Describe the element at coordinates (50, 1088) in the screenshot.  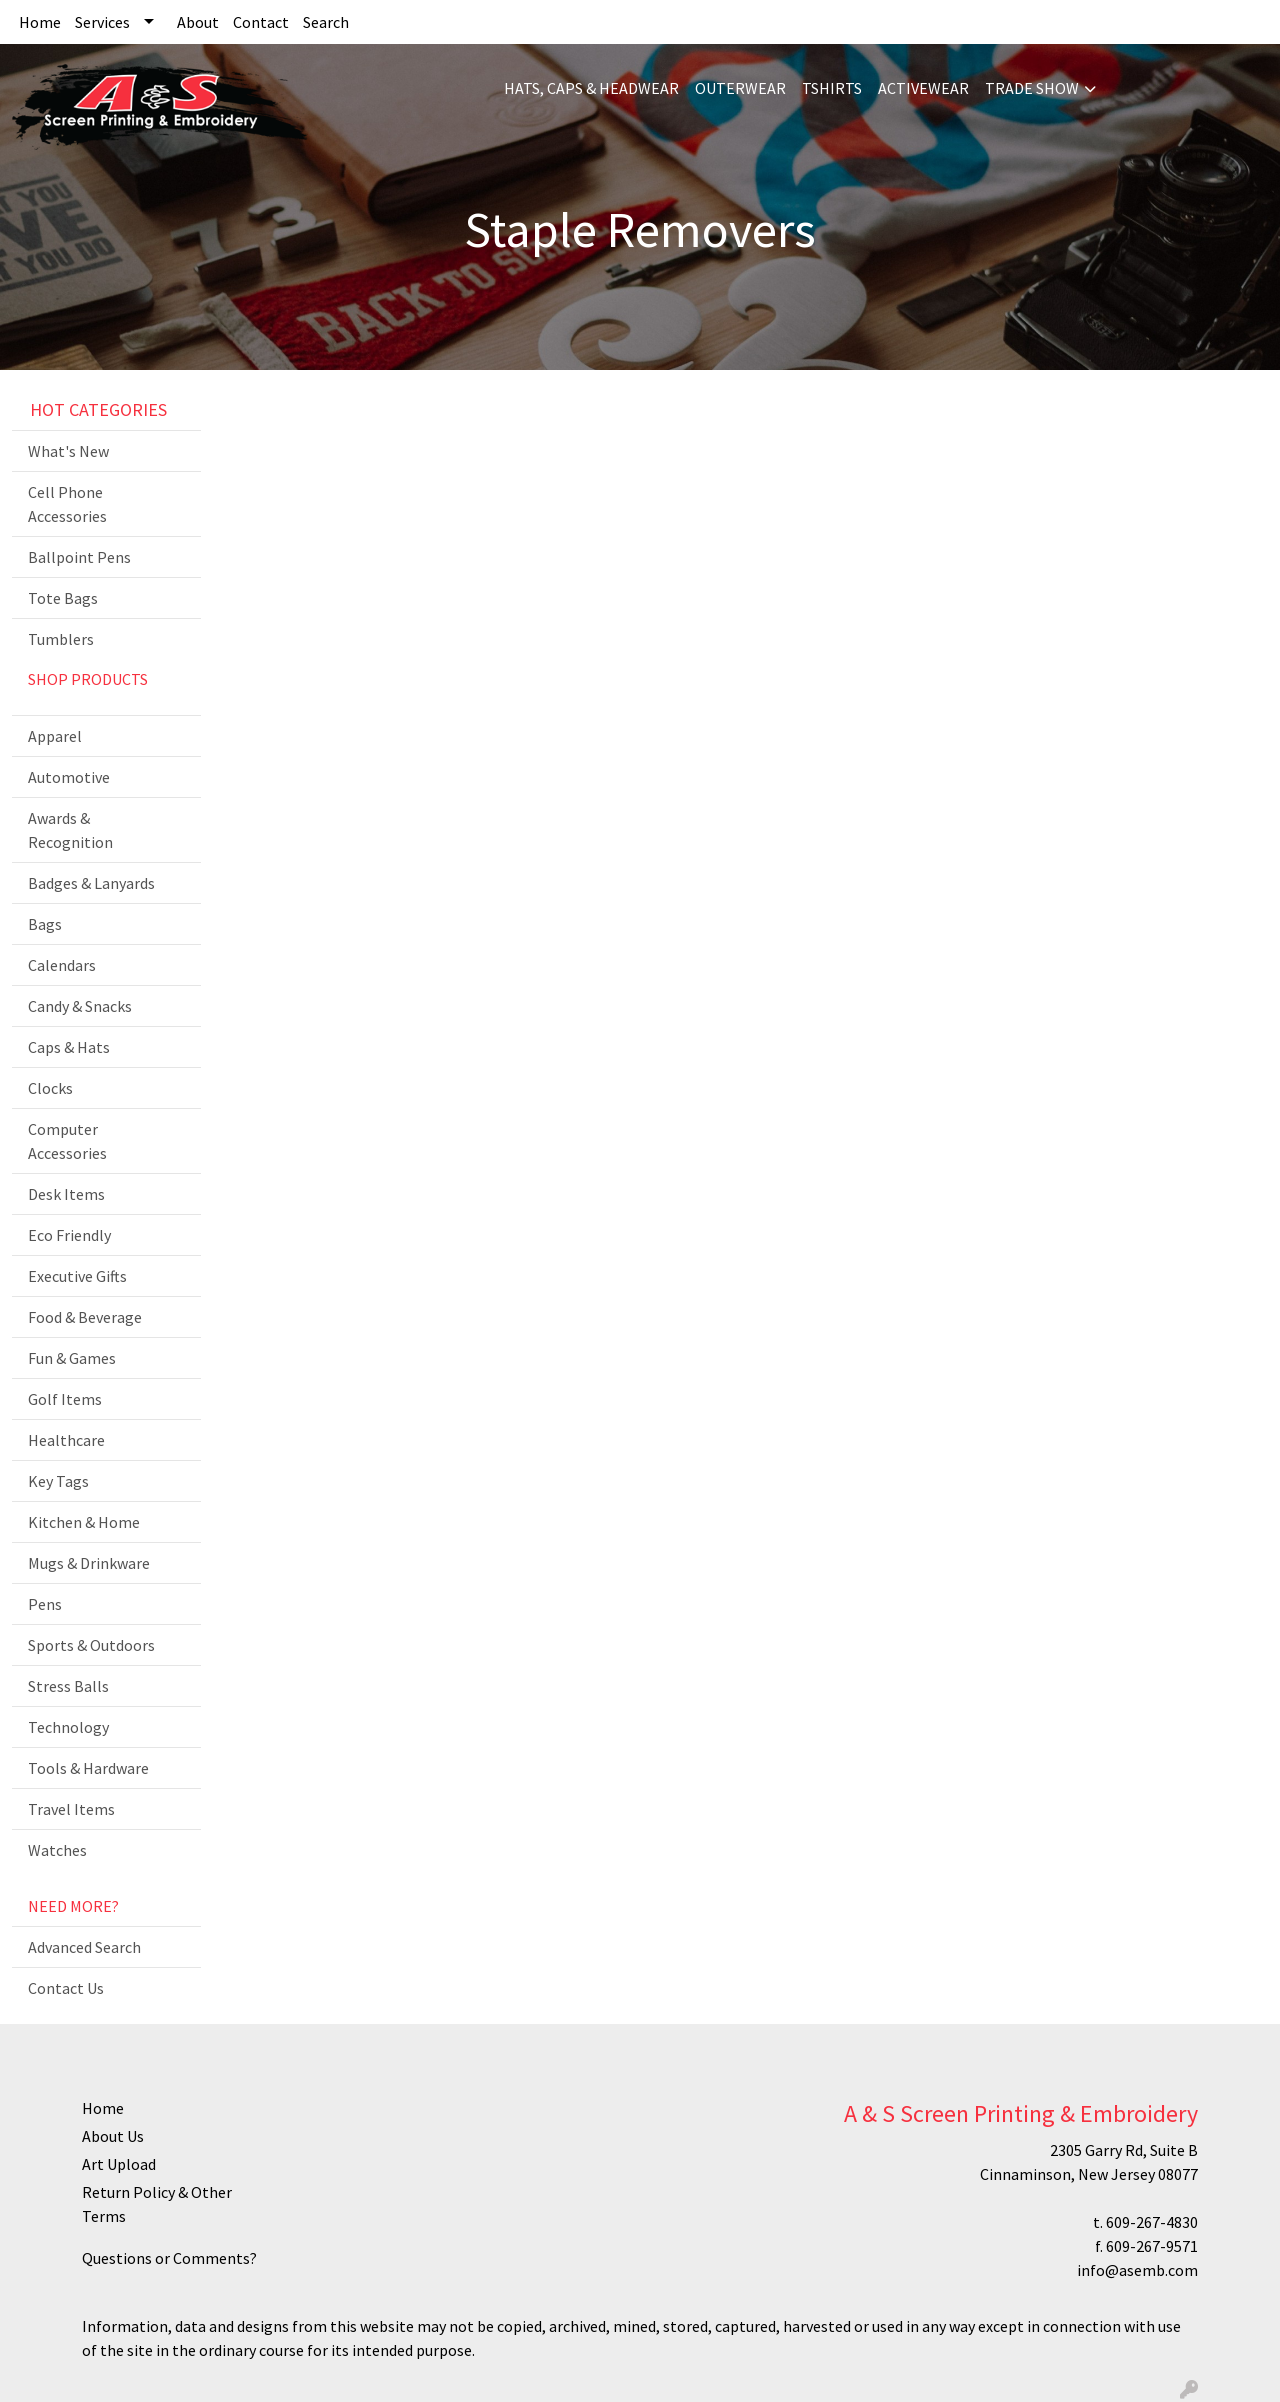
I see `Clocks` at that location.